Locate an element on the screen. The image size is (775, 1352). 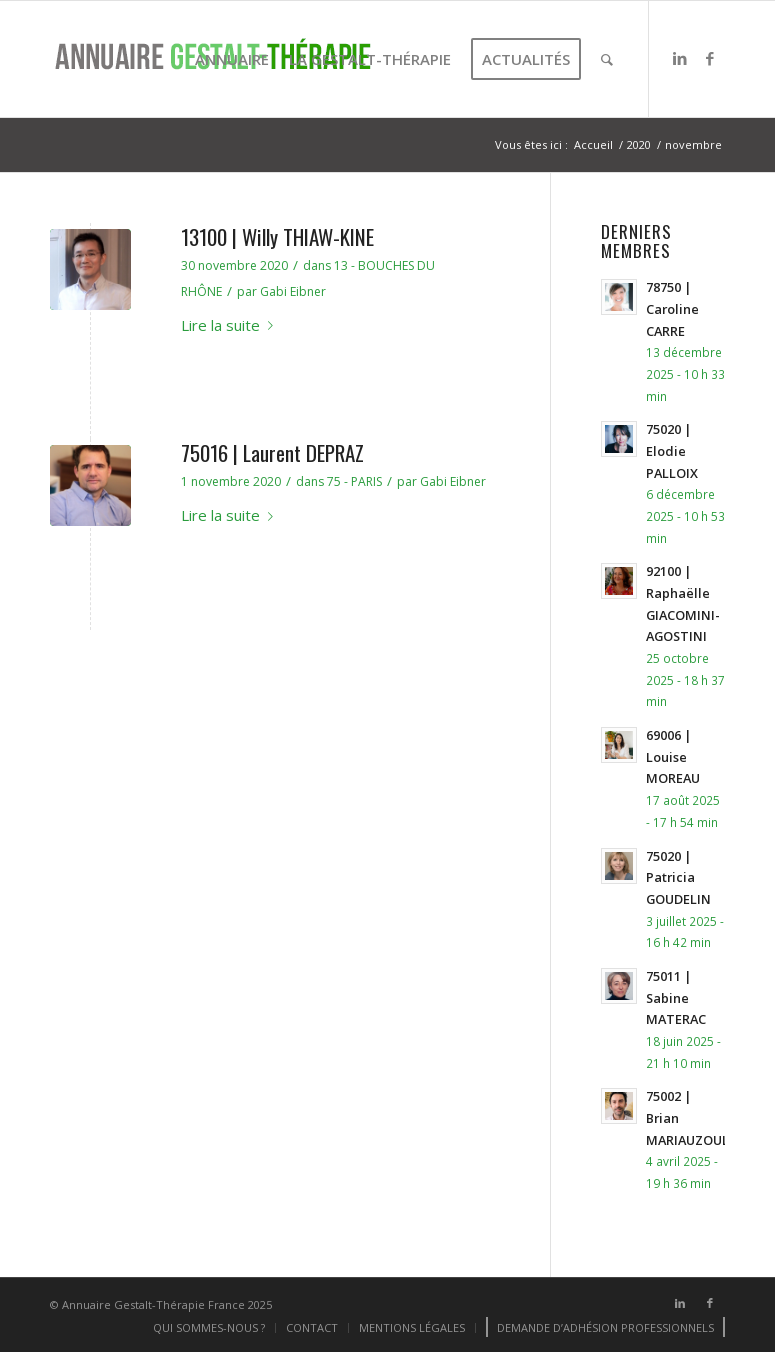
[Lien vers Facebook] is located at coordinates (710, 58).